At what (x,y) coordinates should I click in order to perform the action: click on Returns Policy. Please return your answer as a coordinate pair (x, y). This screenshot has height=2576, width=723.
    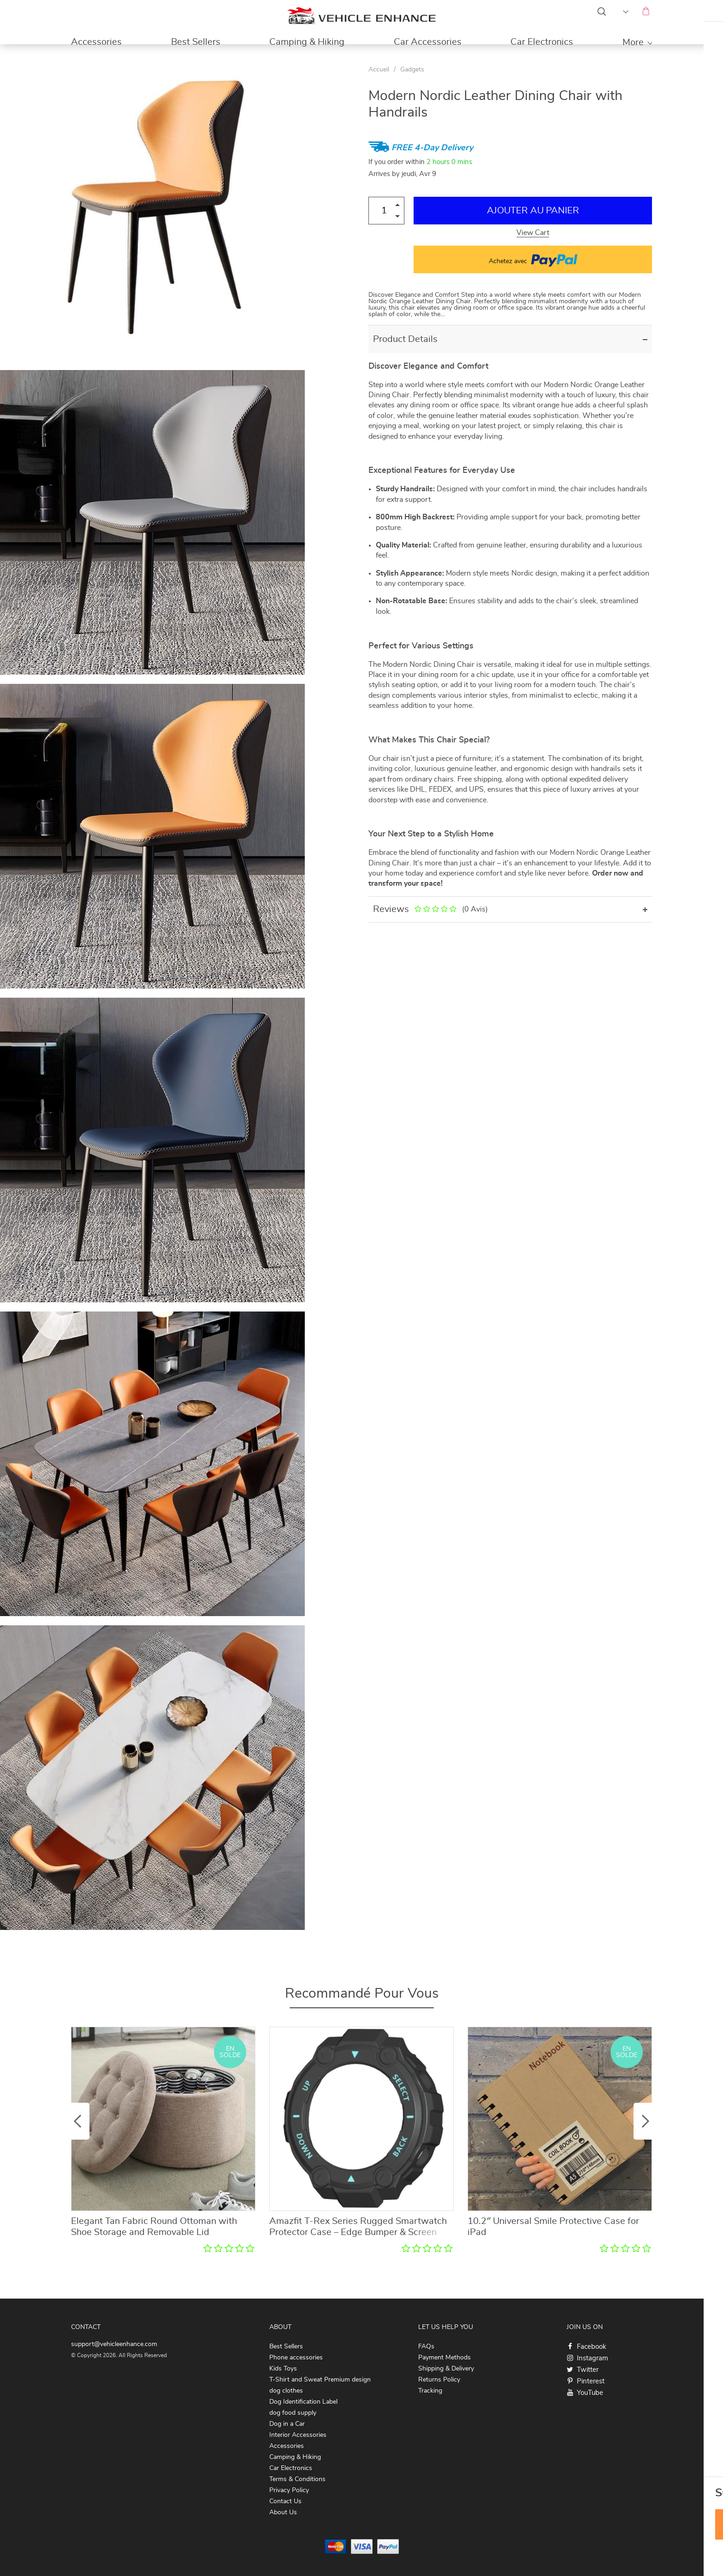
    Looking at the image, I should click on (439, 2379).